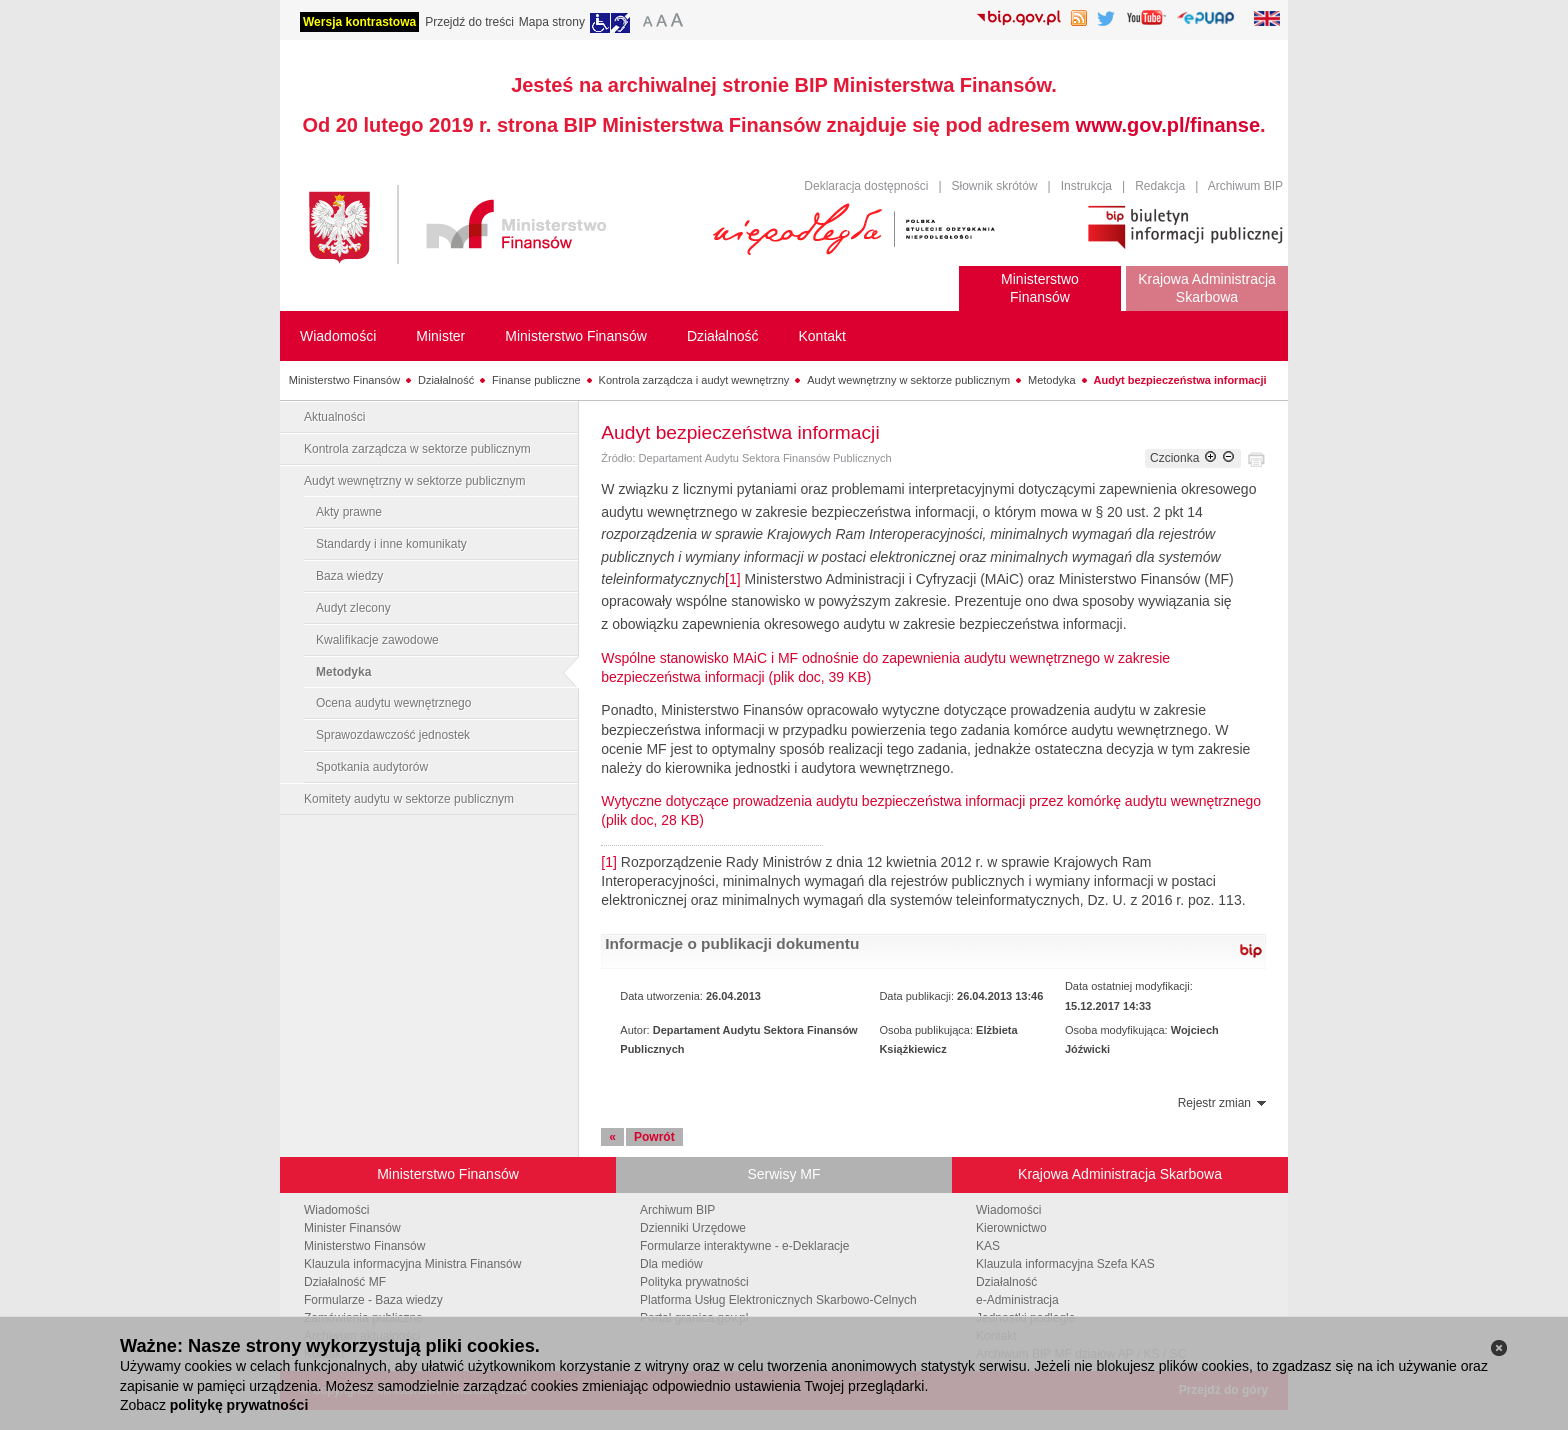 The width and height of the screenshot is (1568, 1430). What do you see at coordinates (694, 380) in the screenshot?
I see `Kontrola zarządcza i audyt wewnętrzny` at bounding box center [694, 380].